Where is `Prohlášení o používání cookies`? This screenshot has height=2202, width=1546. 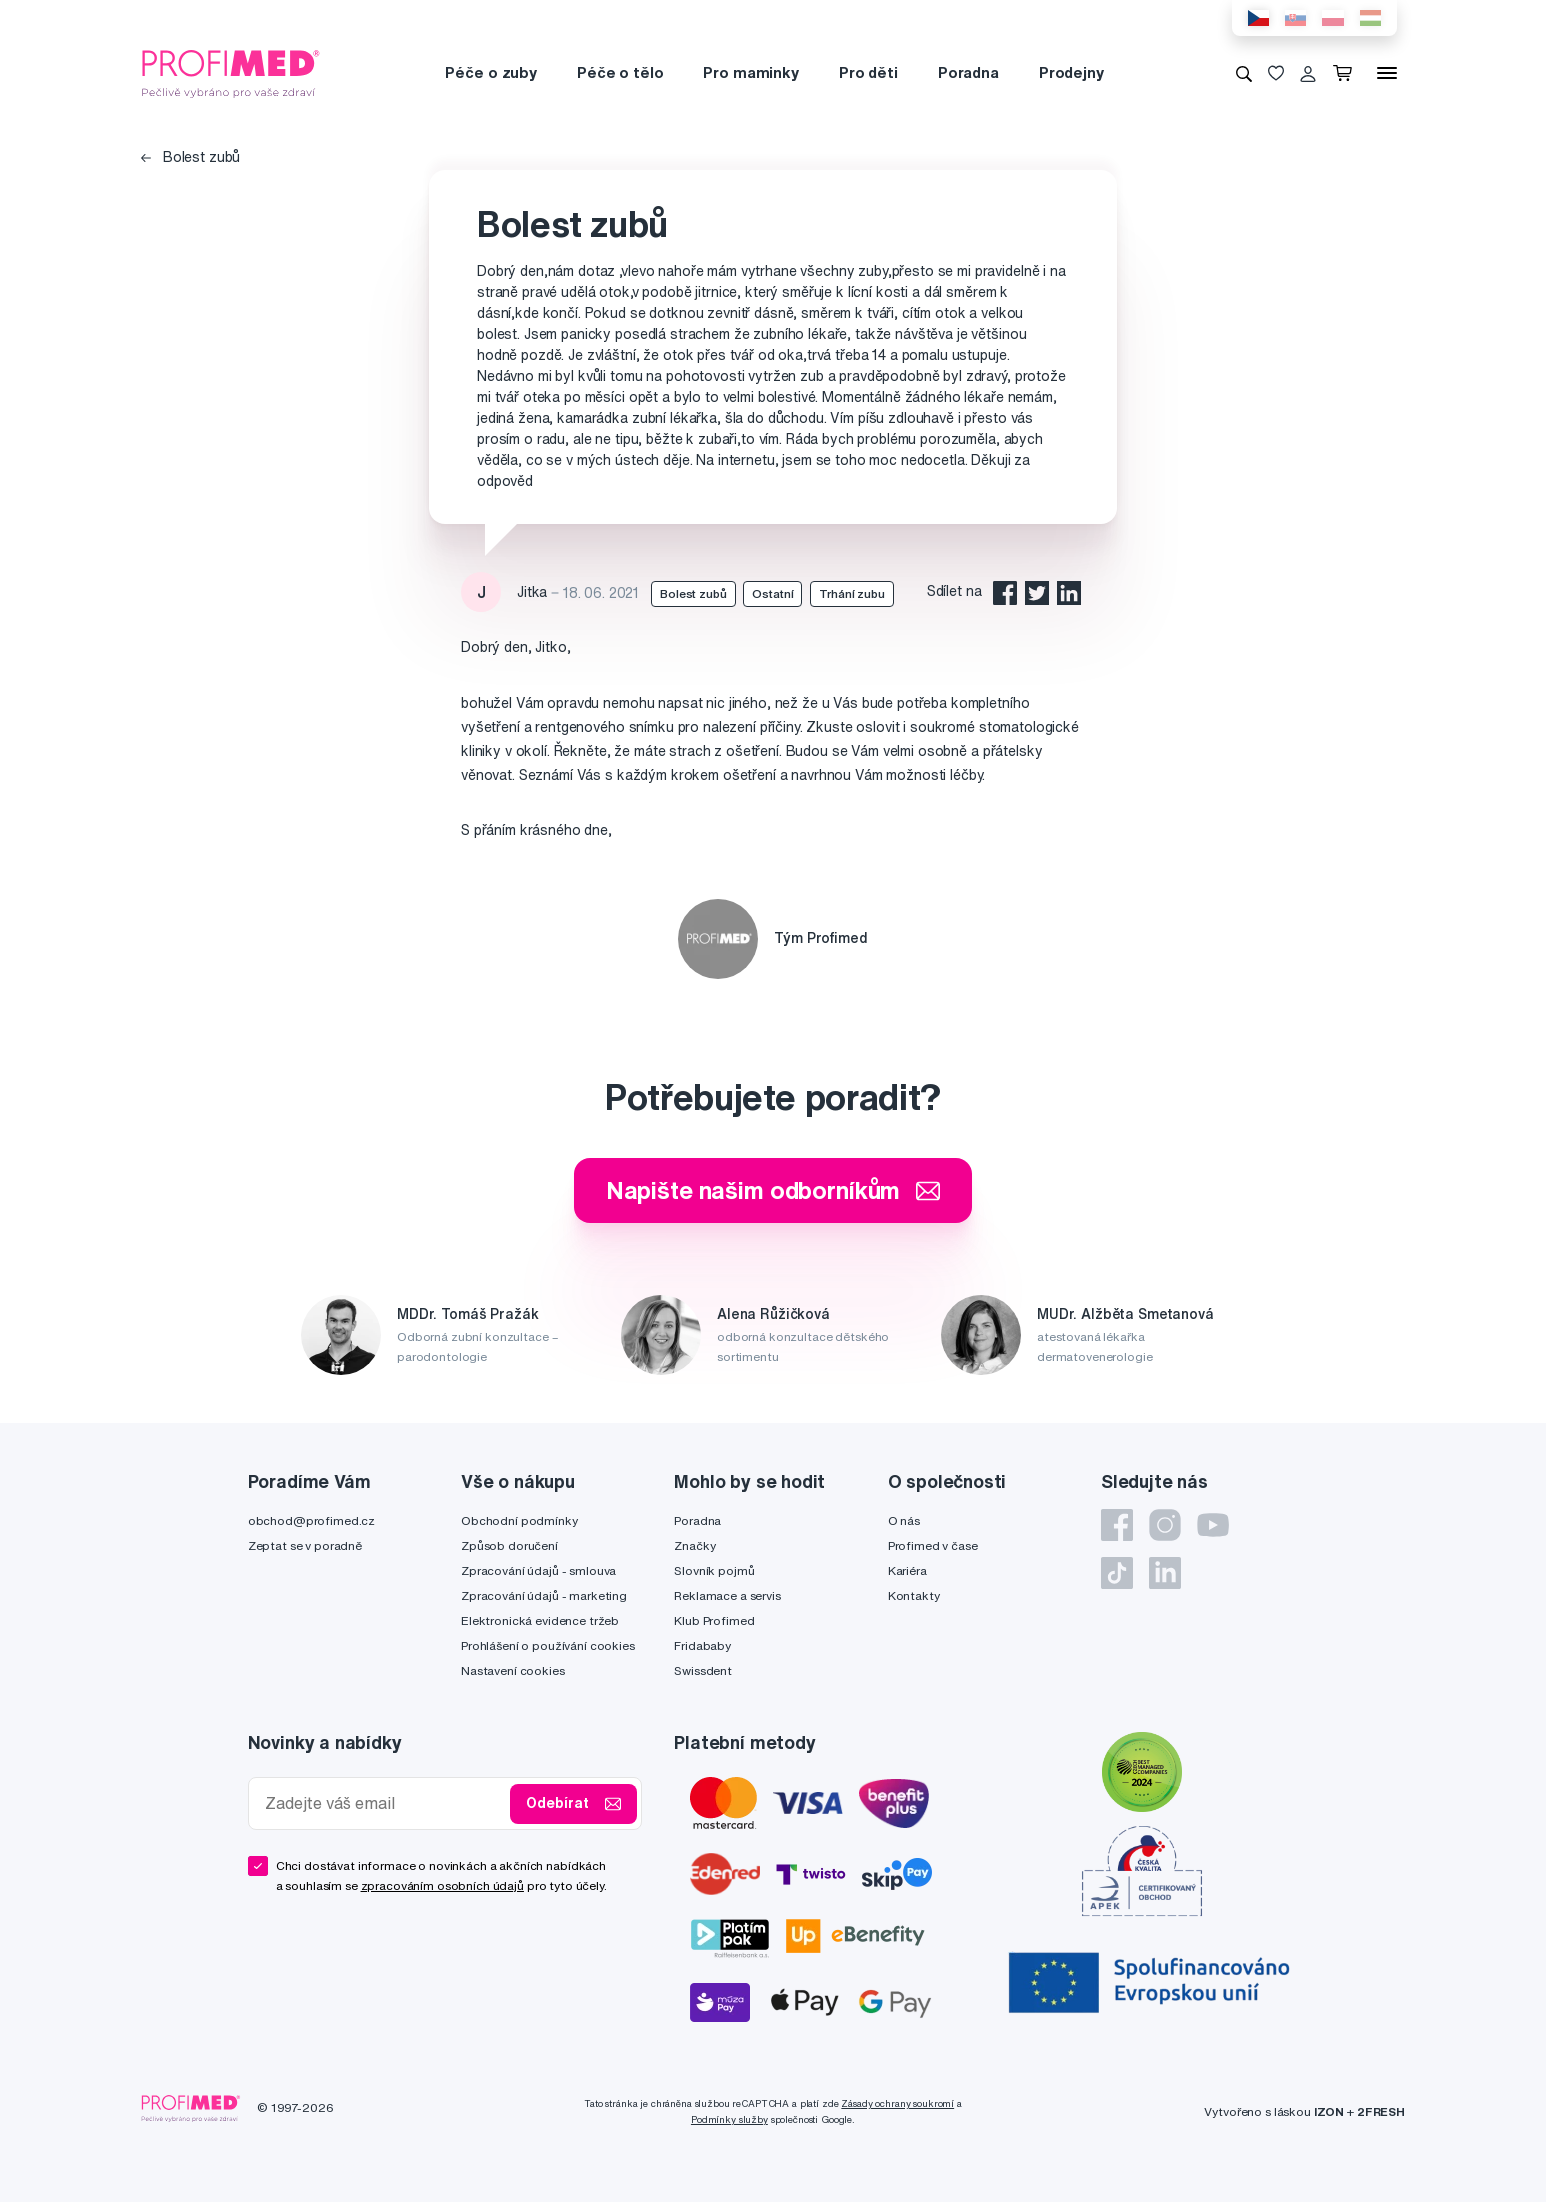 Prohlášení o používání cookies is located at coordinates (548, 1645).